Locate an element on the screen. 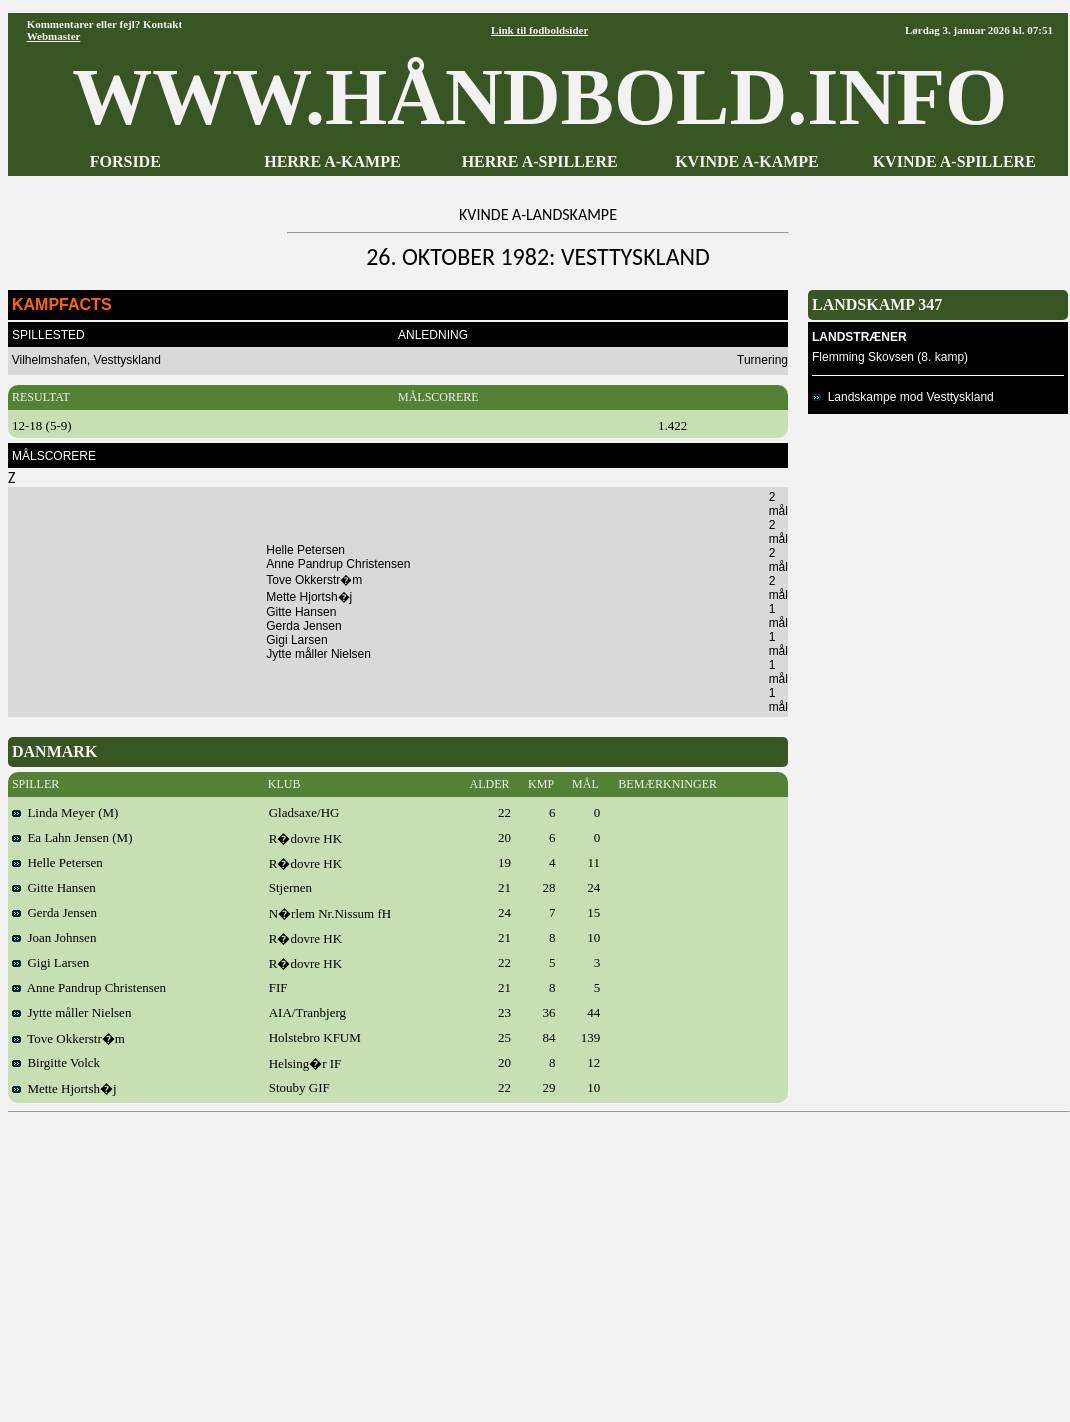  Gigi Larsen is located at coordinates (50, 962).